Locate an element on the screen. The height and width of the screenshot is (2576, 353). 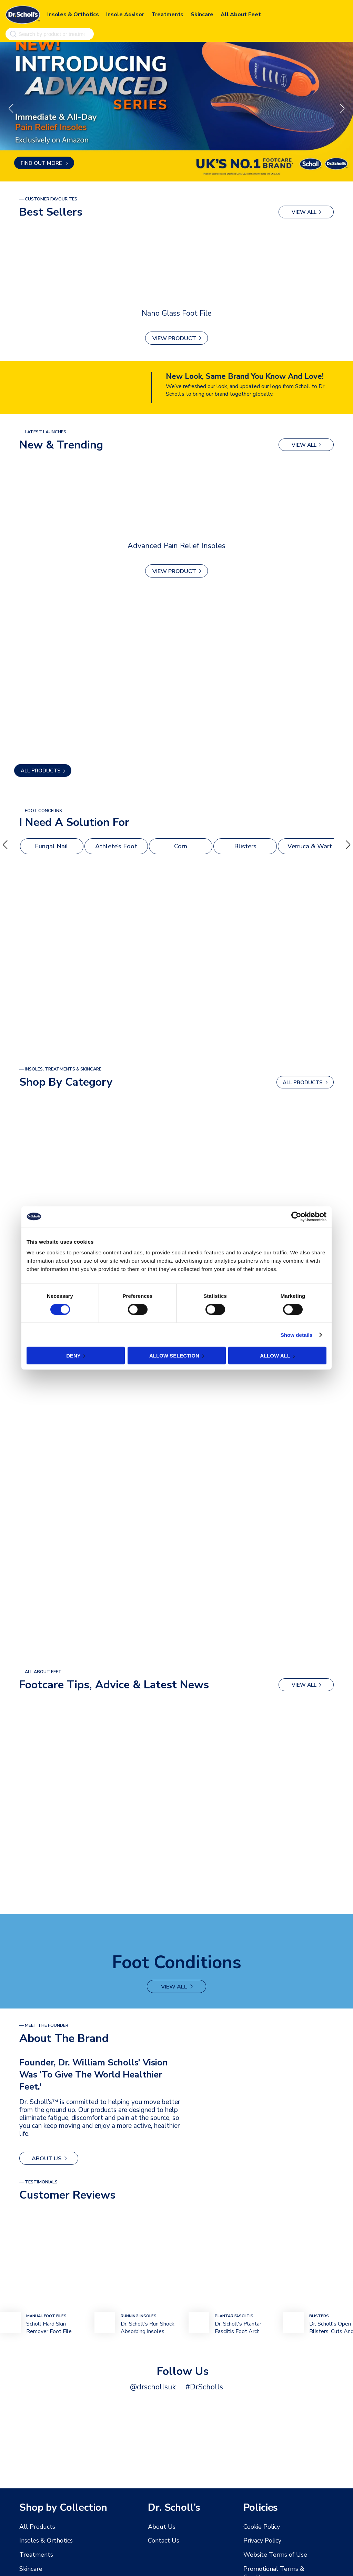
— All About Feet is located at coordinates (40, 1672).